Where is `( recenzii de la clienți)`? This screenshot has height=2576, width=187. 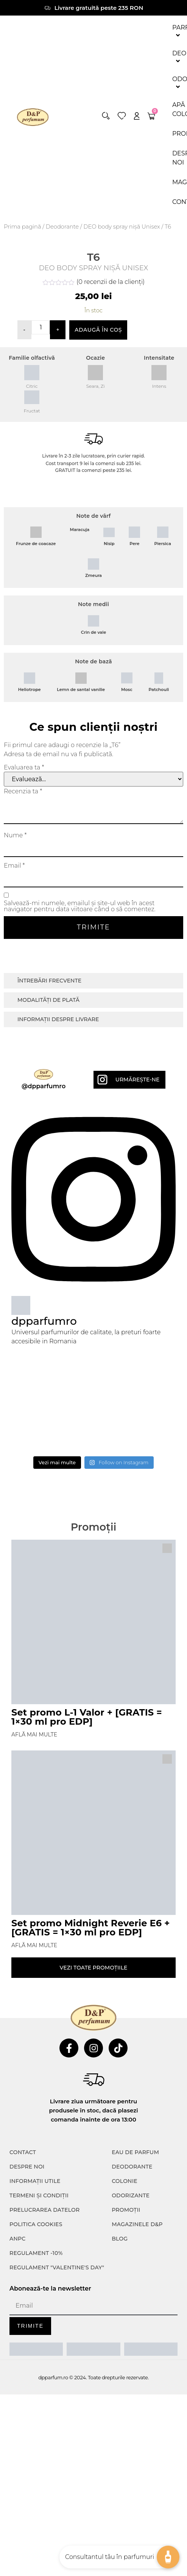 ( recenzii de la clienți) is located at coordinates (110, 289).